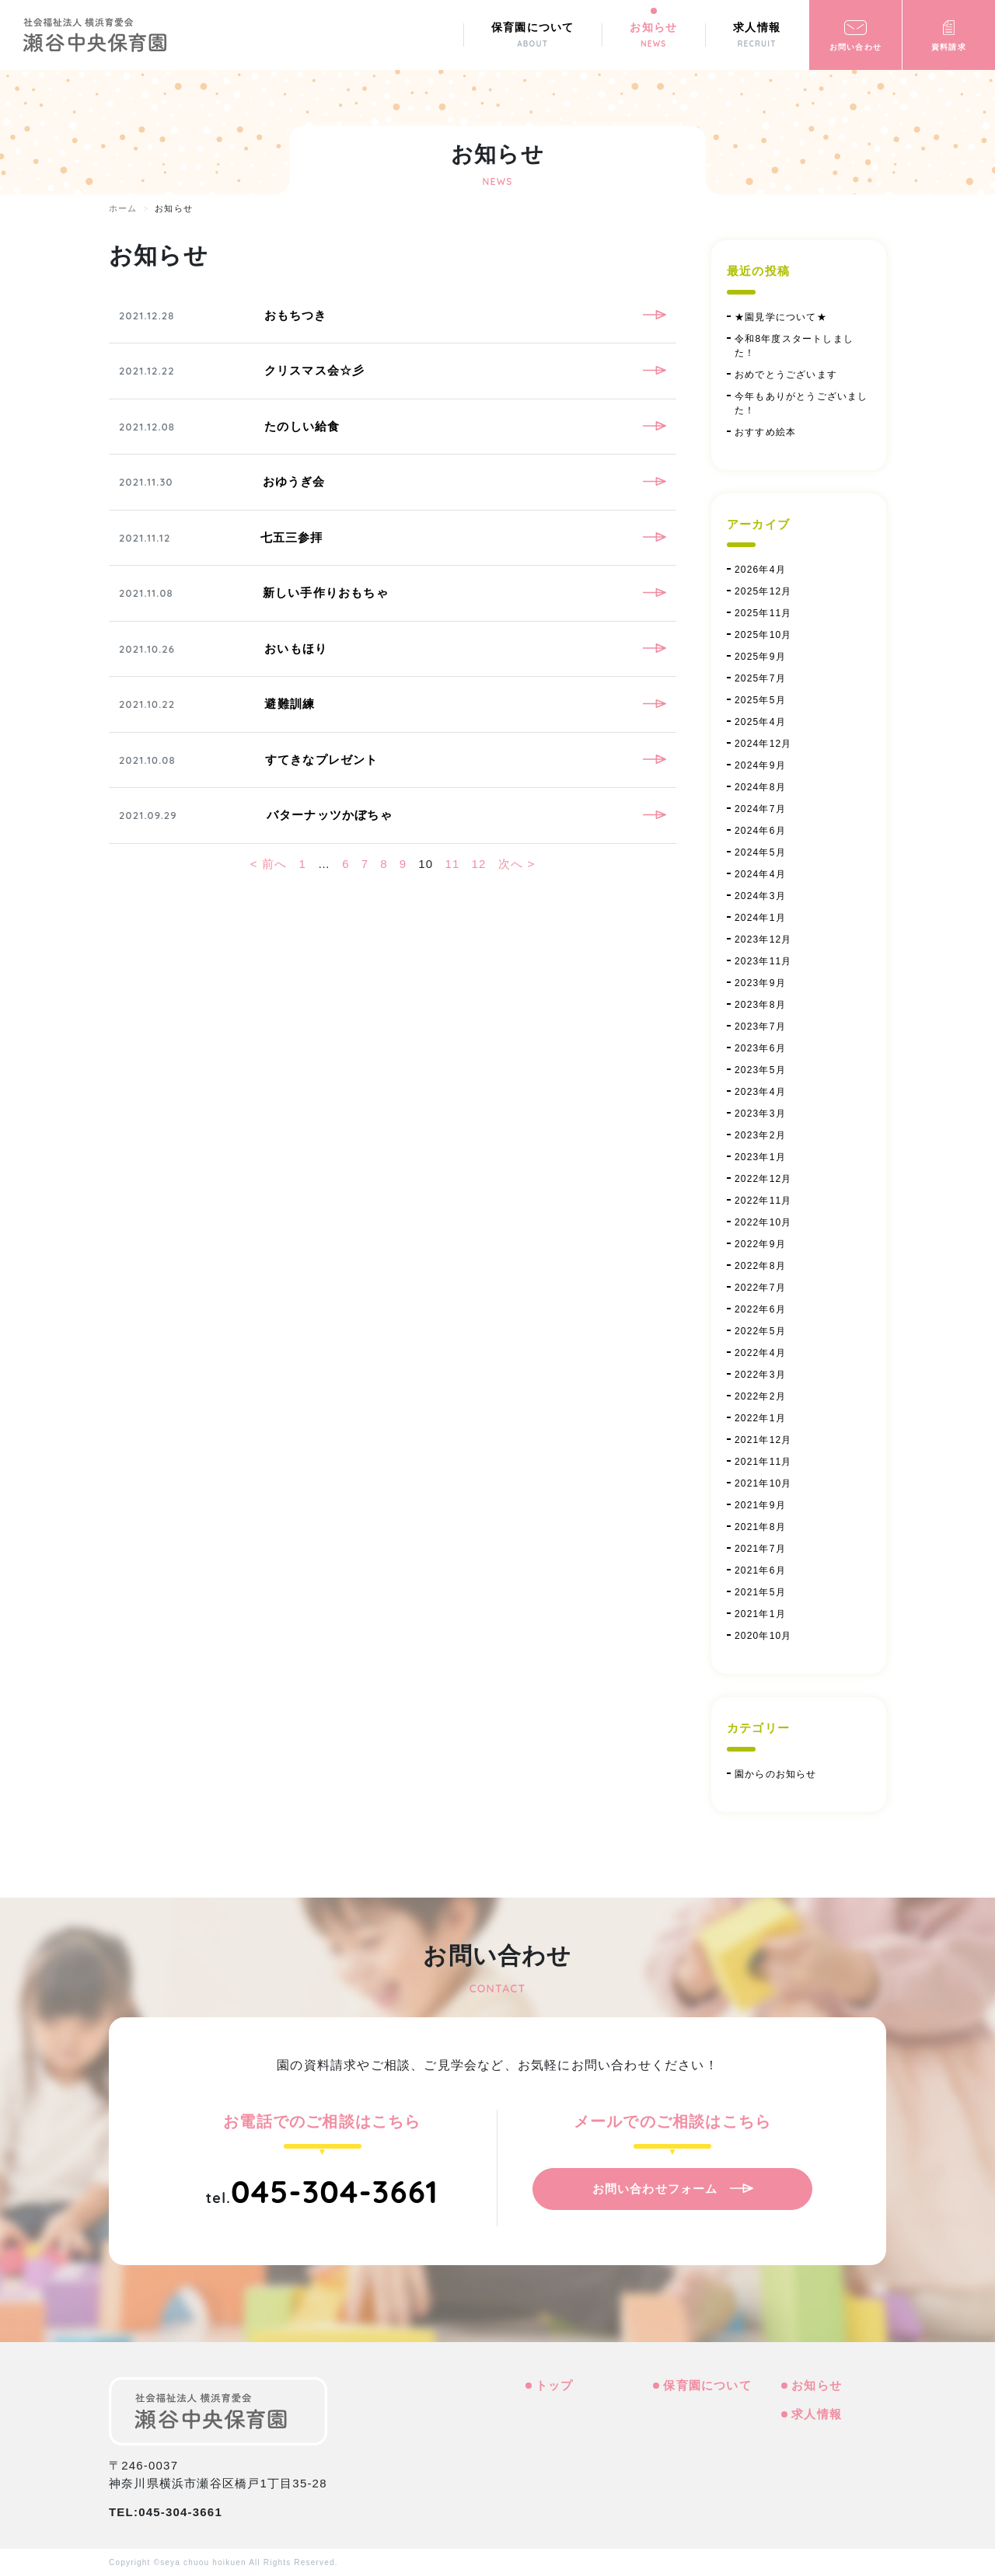 Image resolution: width=995 pixels, height=2576 pixels. What do you see at coordinates (760, 1331) in the screenshot?
I see `2022年5月` at bounding box center [760, 1331].